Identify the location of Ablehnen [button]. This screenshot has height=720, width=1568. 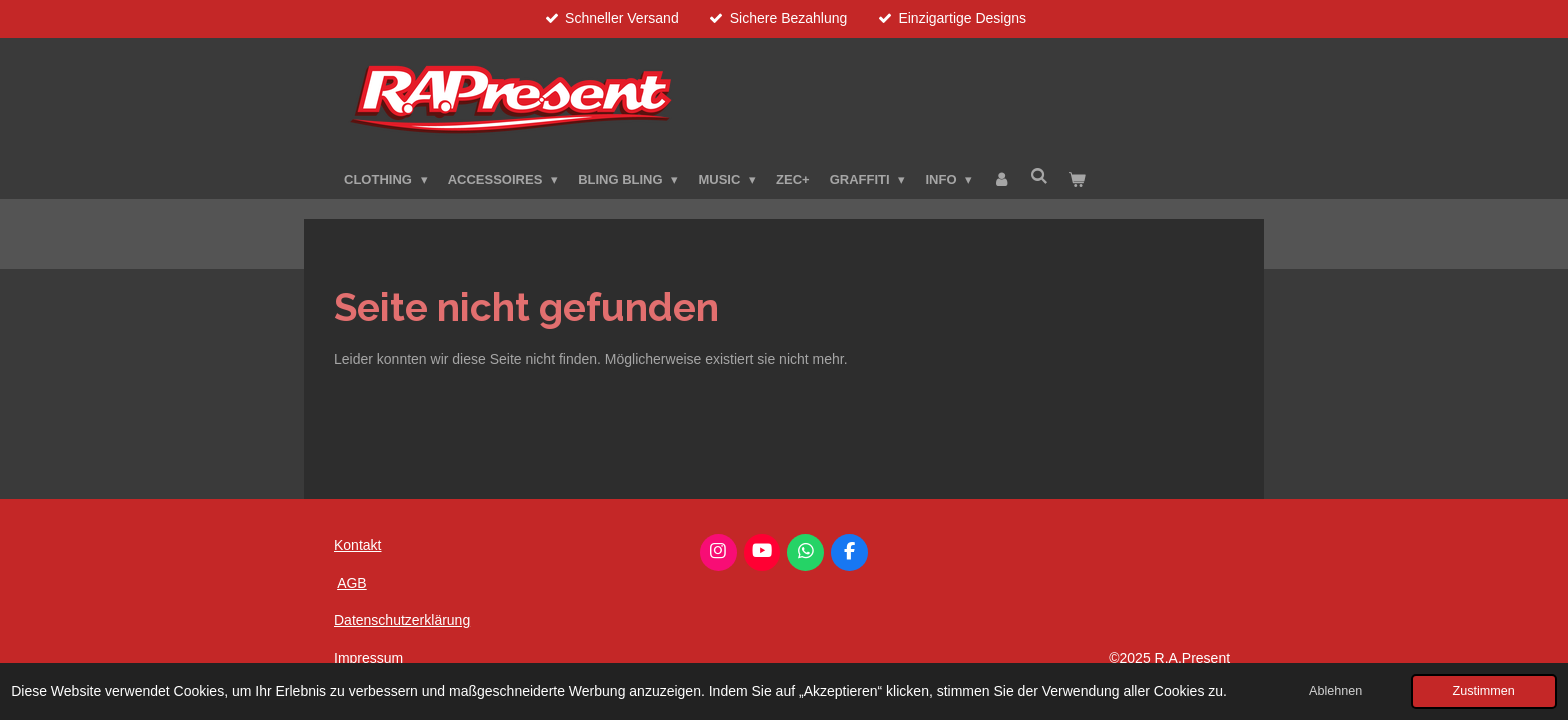
(1335, 691).